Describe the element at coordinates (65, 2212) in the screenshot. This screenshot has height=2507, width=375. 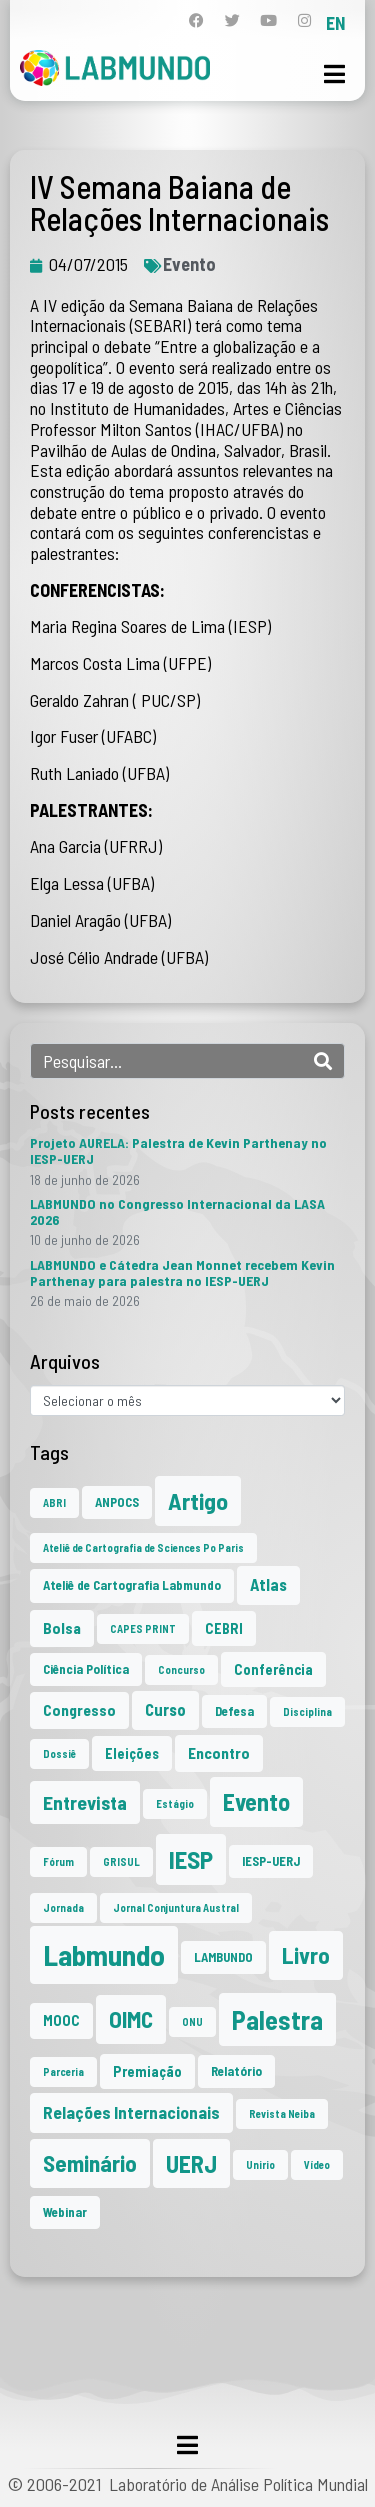
I see `Webinar [Webinar (2 itens)]` at that location.